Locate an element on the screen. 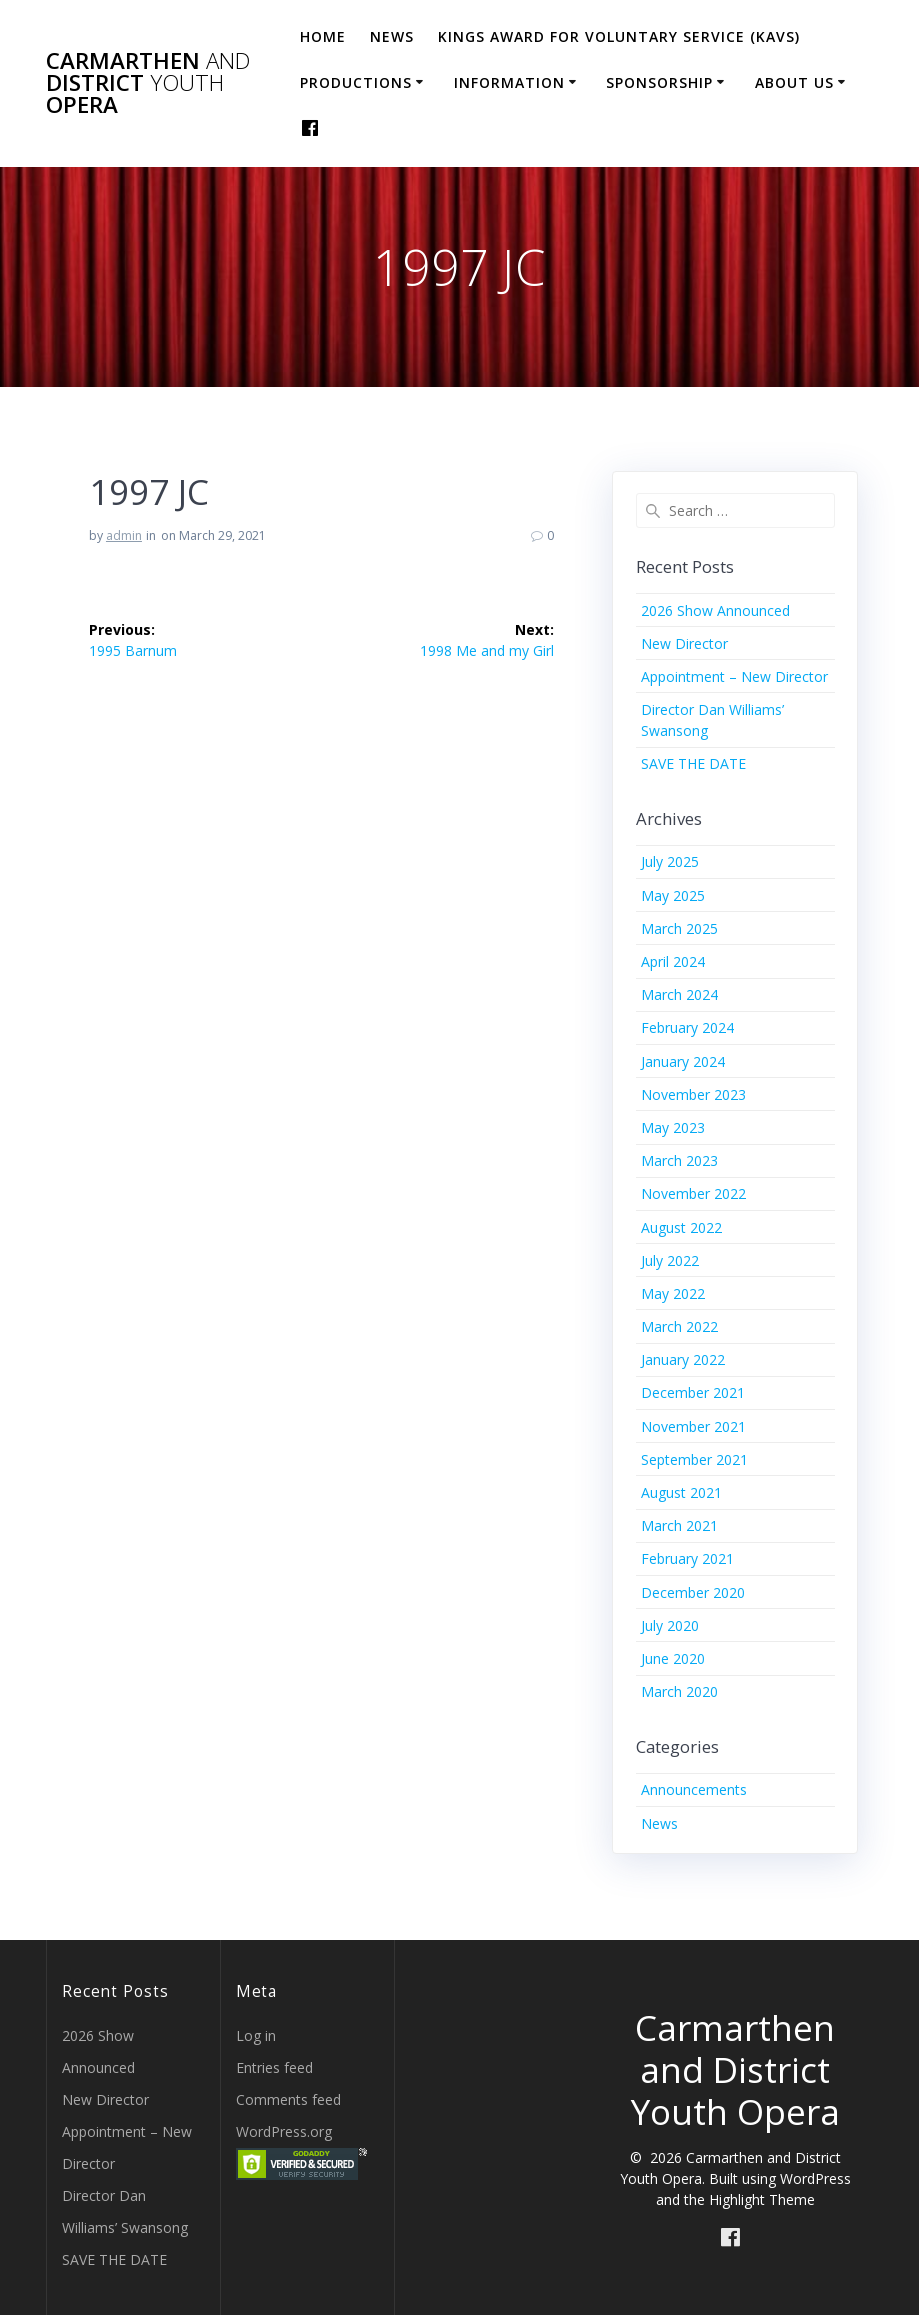  March 2025 is located at coordinates (679, 928).